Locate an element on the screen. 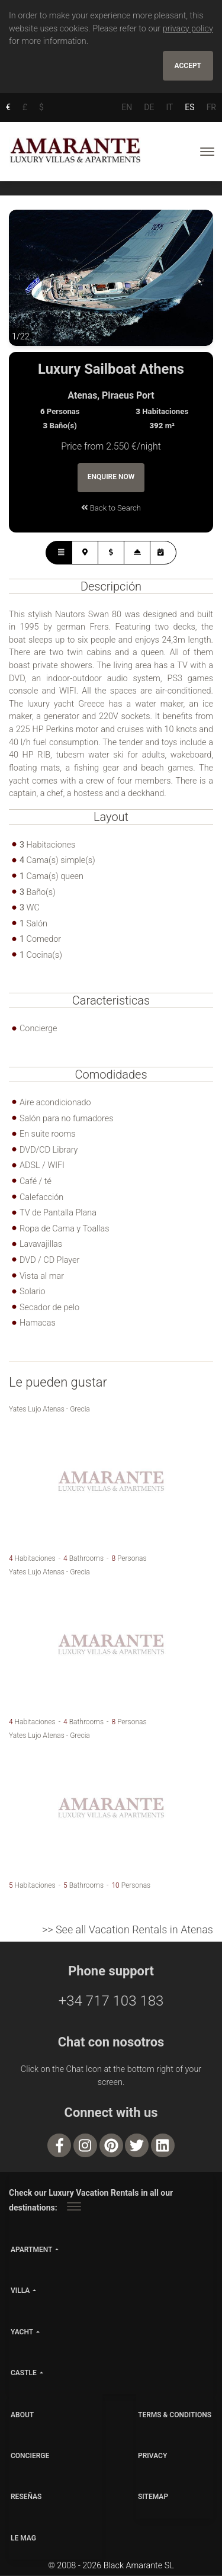 The image size is (222, 2576). DE is located at coordinates (149, 107).